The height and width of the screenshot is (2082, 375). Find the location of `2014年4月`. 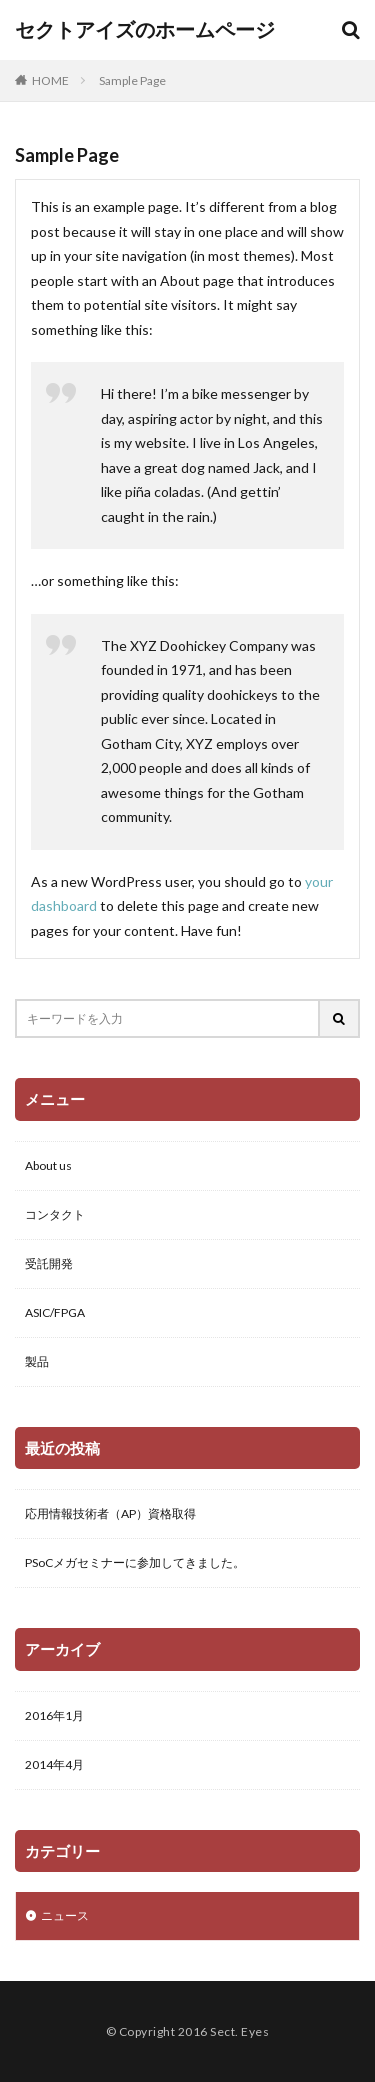

2014年4月 is located at coordinates (54, 1764).